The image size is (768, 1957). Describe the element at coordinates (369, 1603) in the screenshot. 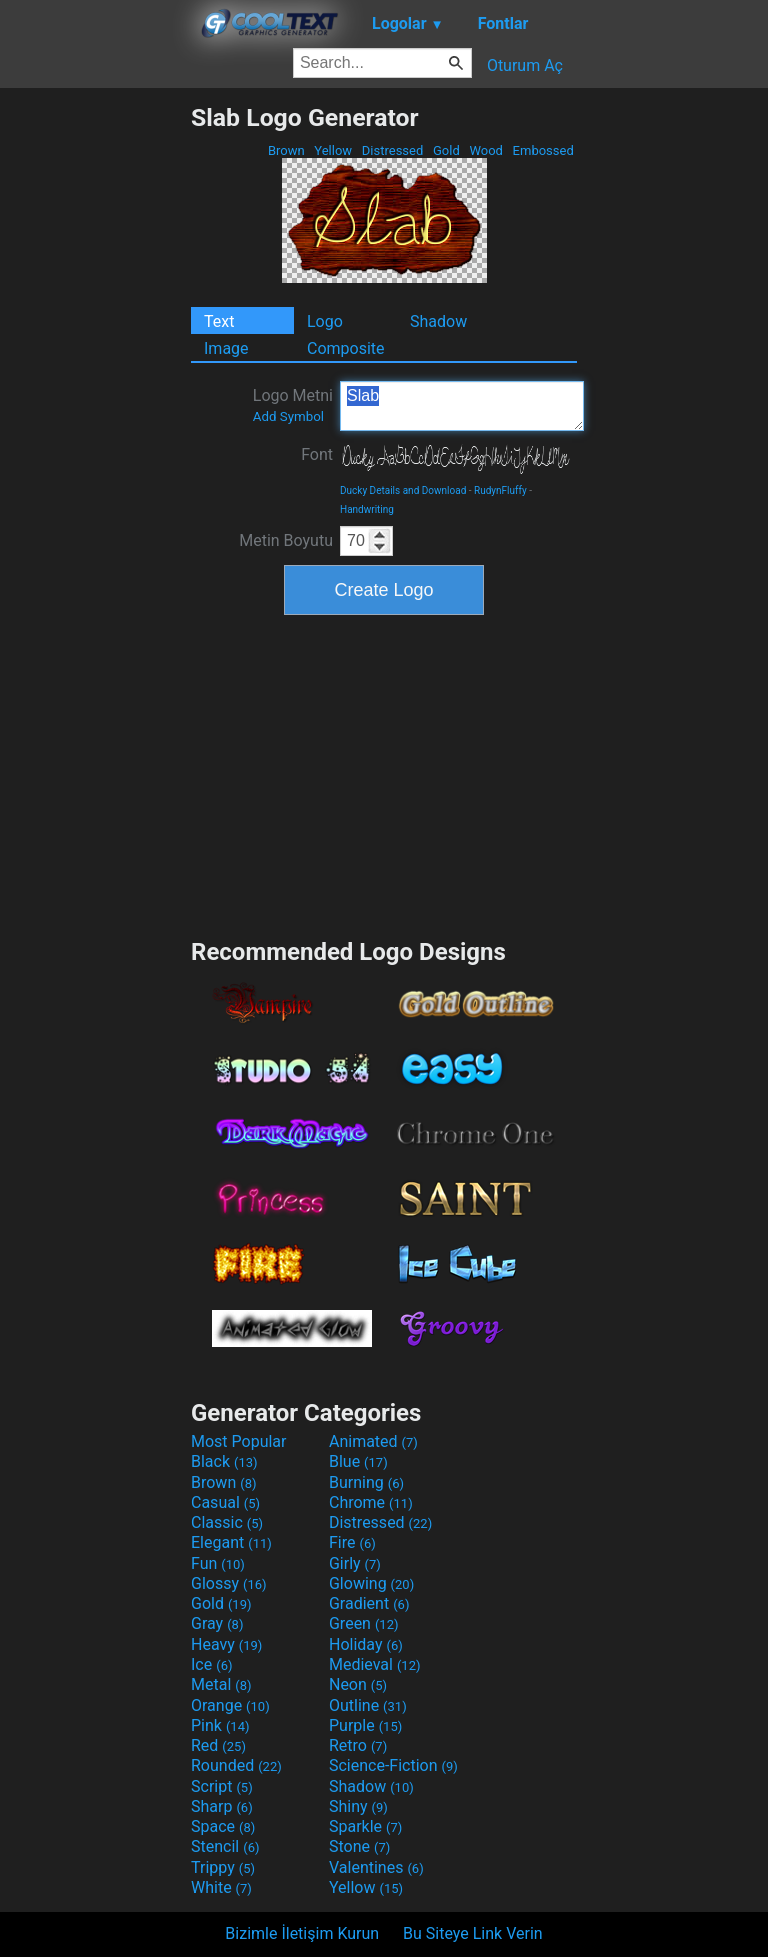

I see `Gradient` at that location.